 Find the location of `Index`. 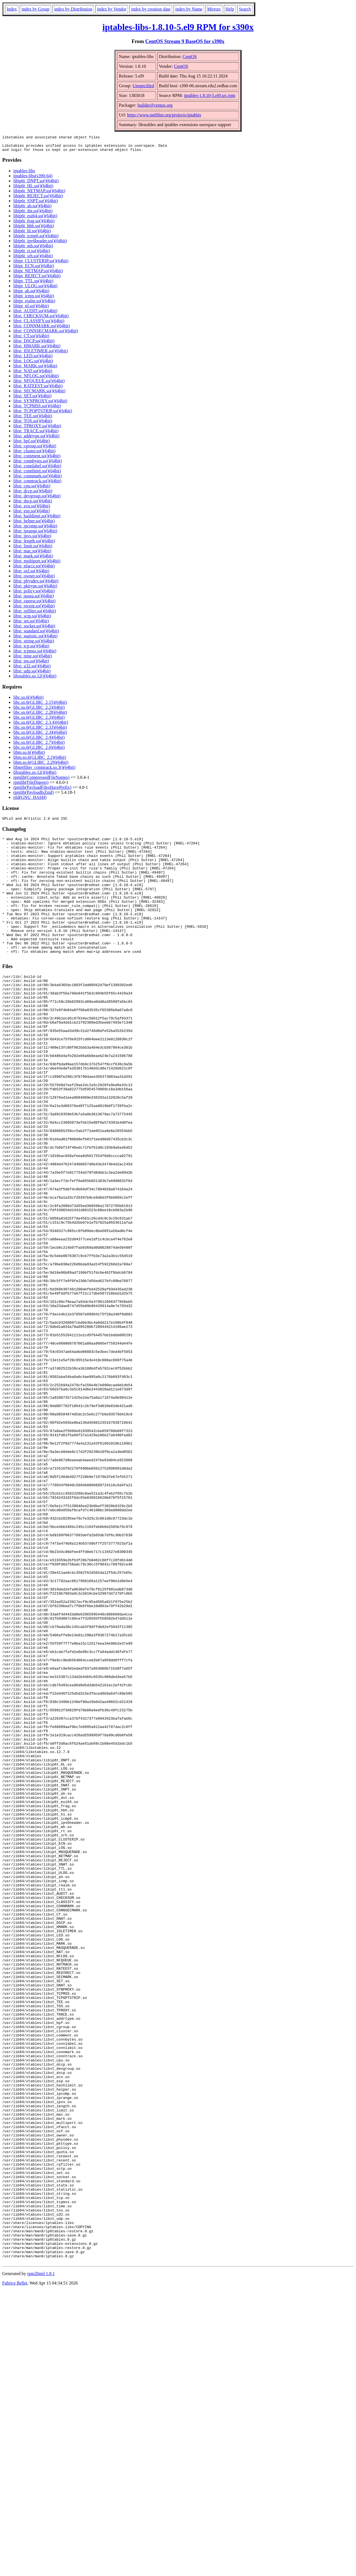

Index is located at coordinates (12, 9).